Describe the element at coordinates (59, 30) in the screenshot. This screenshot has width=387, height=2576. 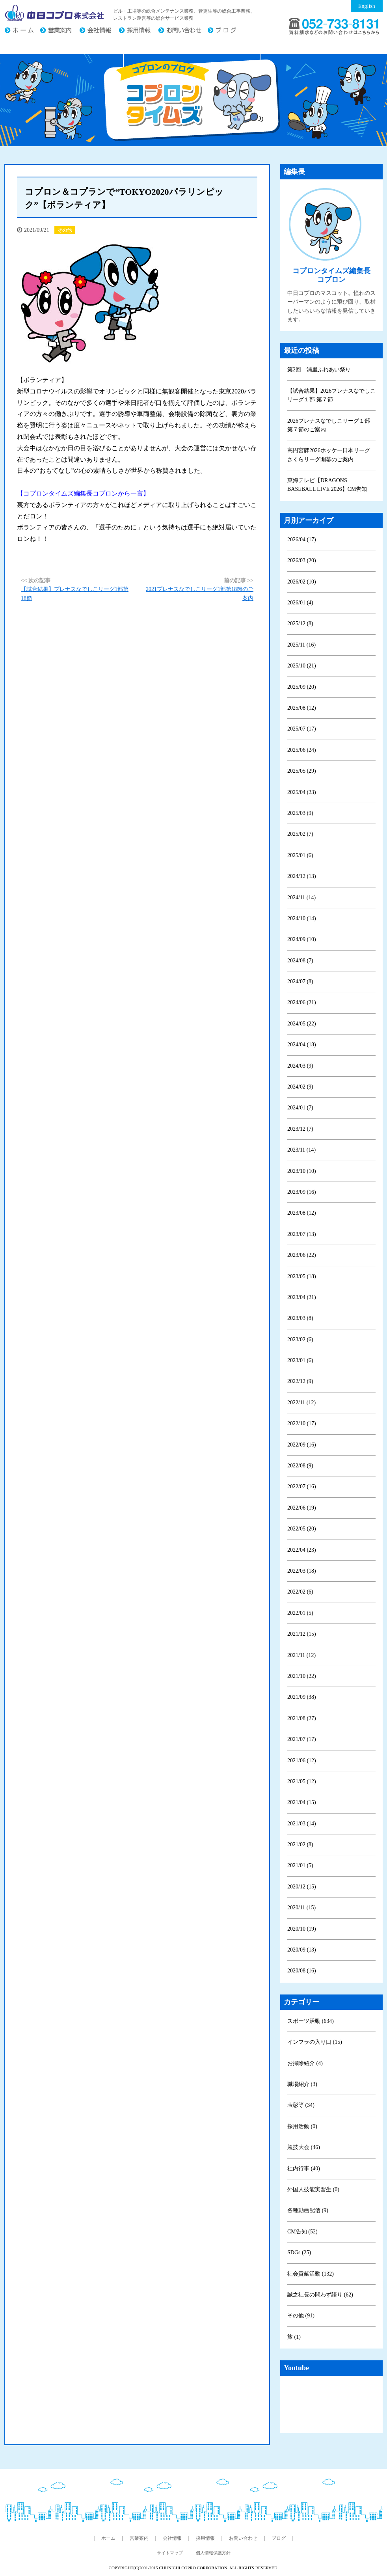
I see `営業案内` at that location.